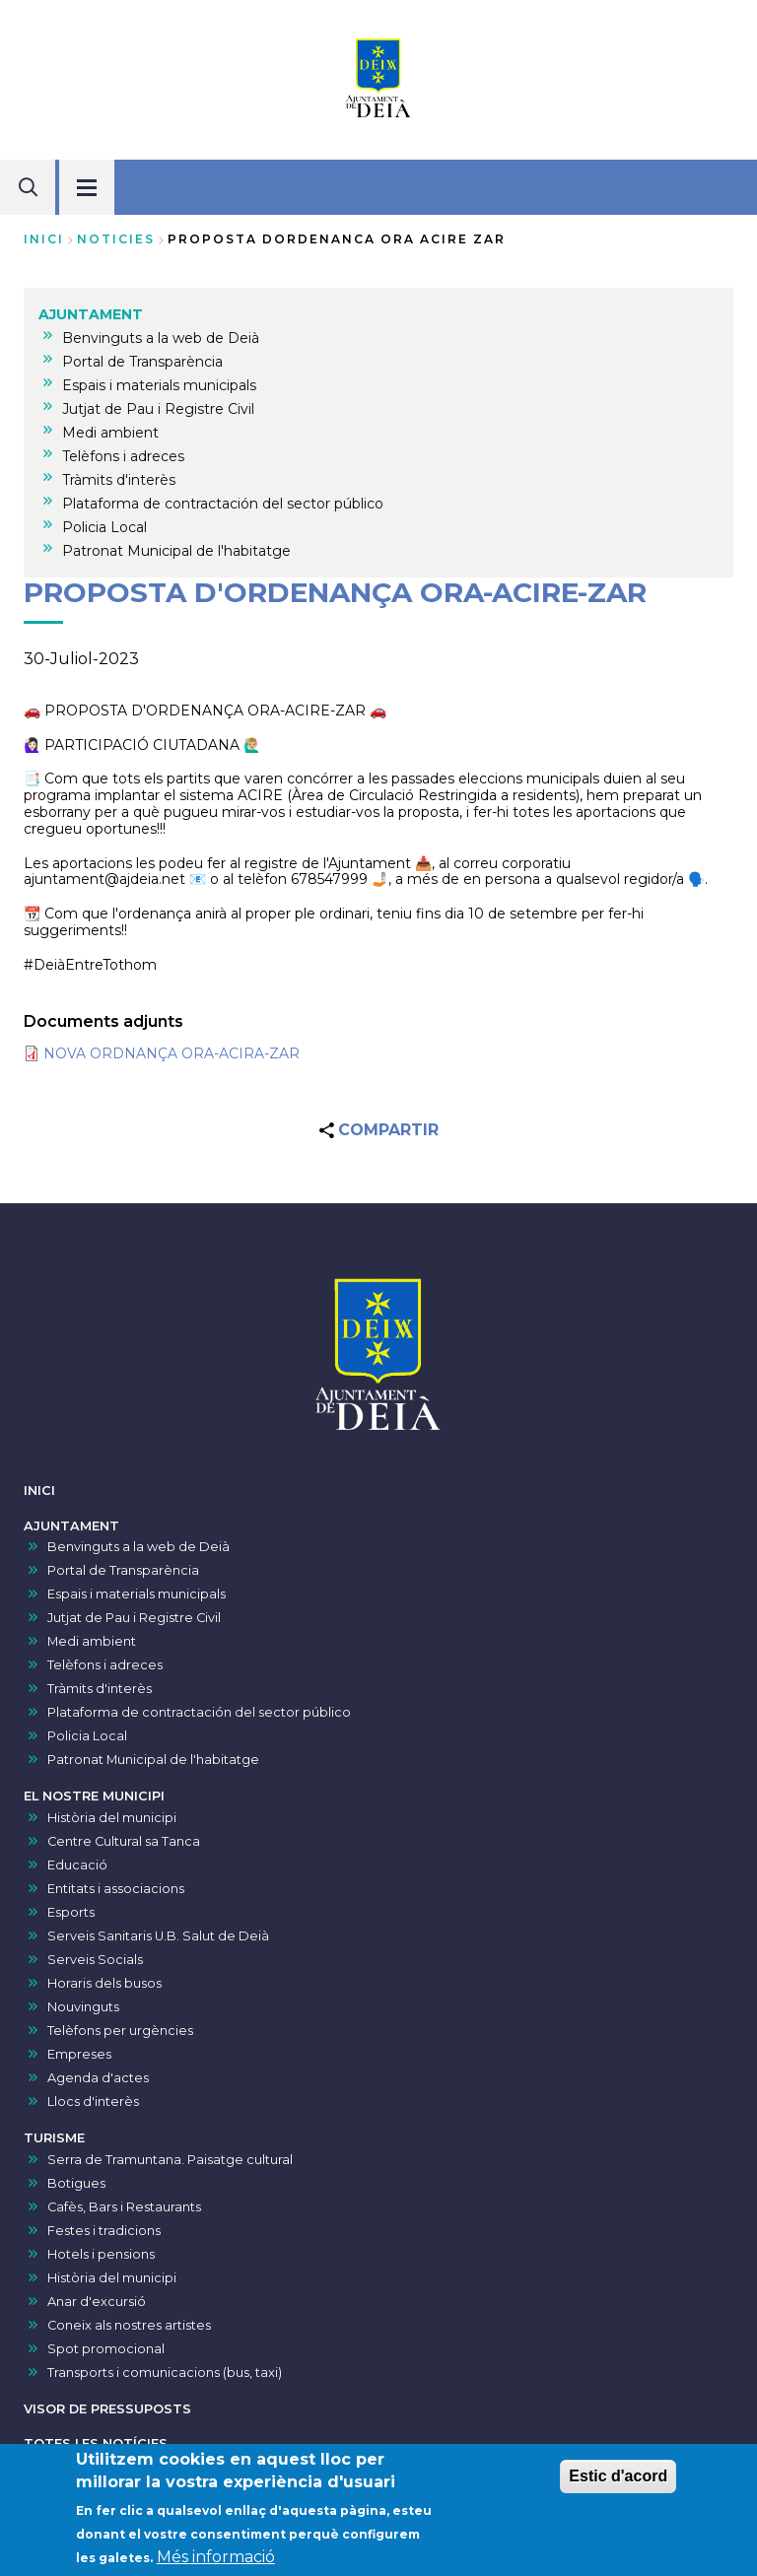 The image size is (757, 2576). Describe the element at coordinates (90, 314) in the screenshot. I see `AJUNTAMENT [menuitem]` at that location.